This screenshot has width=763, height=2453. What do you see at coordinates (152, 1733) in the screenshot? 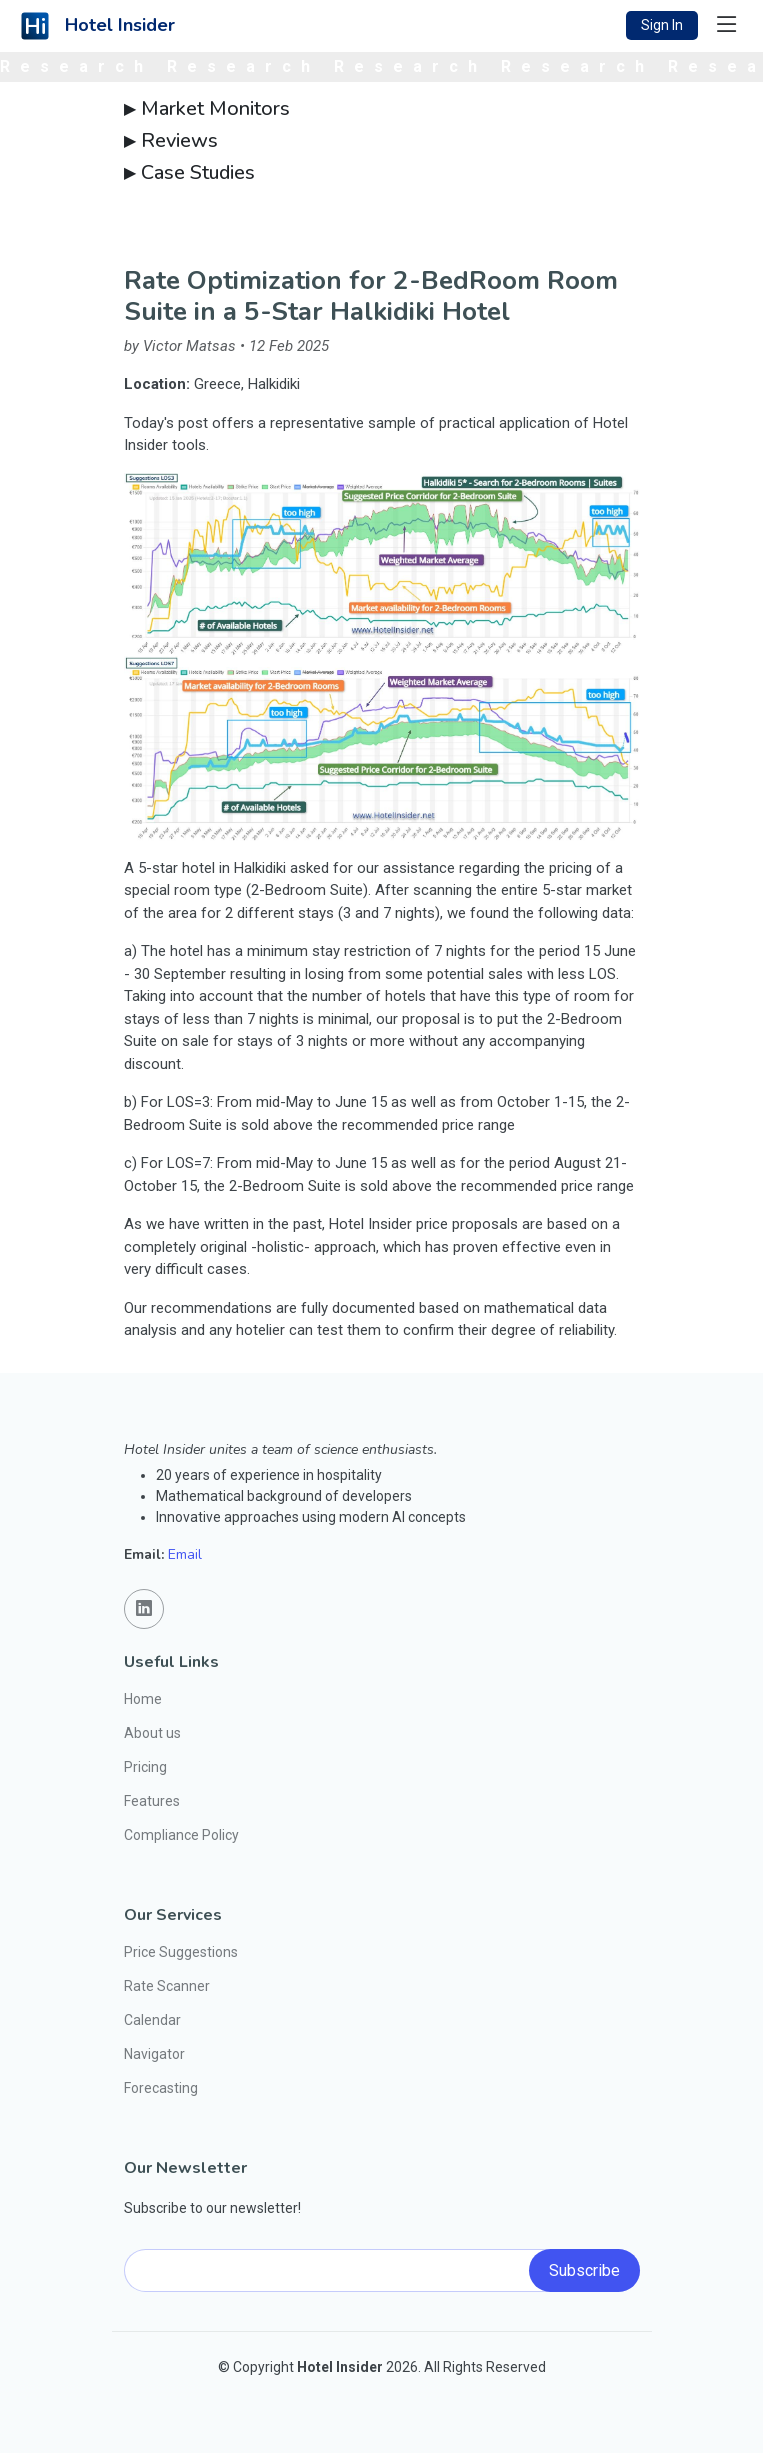
I see `About us` at bounding box center [152, 1733].